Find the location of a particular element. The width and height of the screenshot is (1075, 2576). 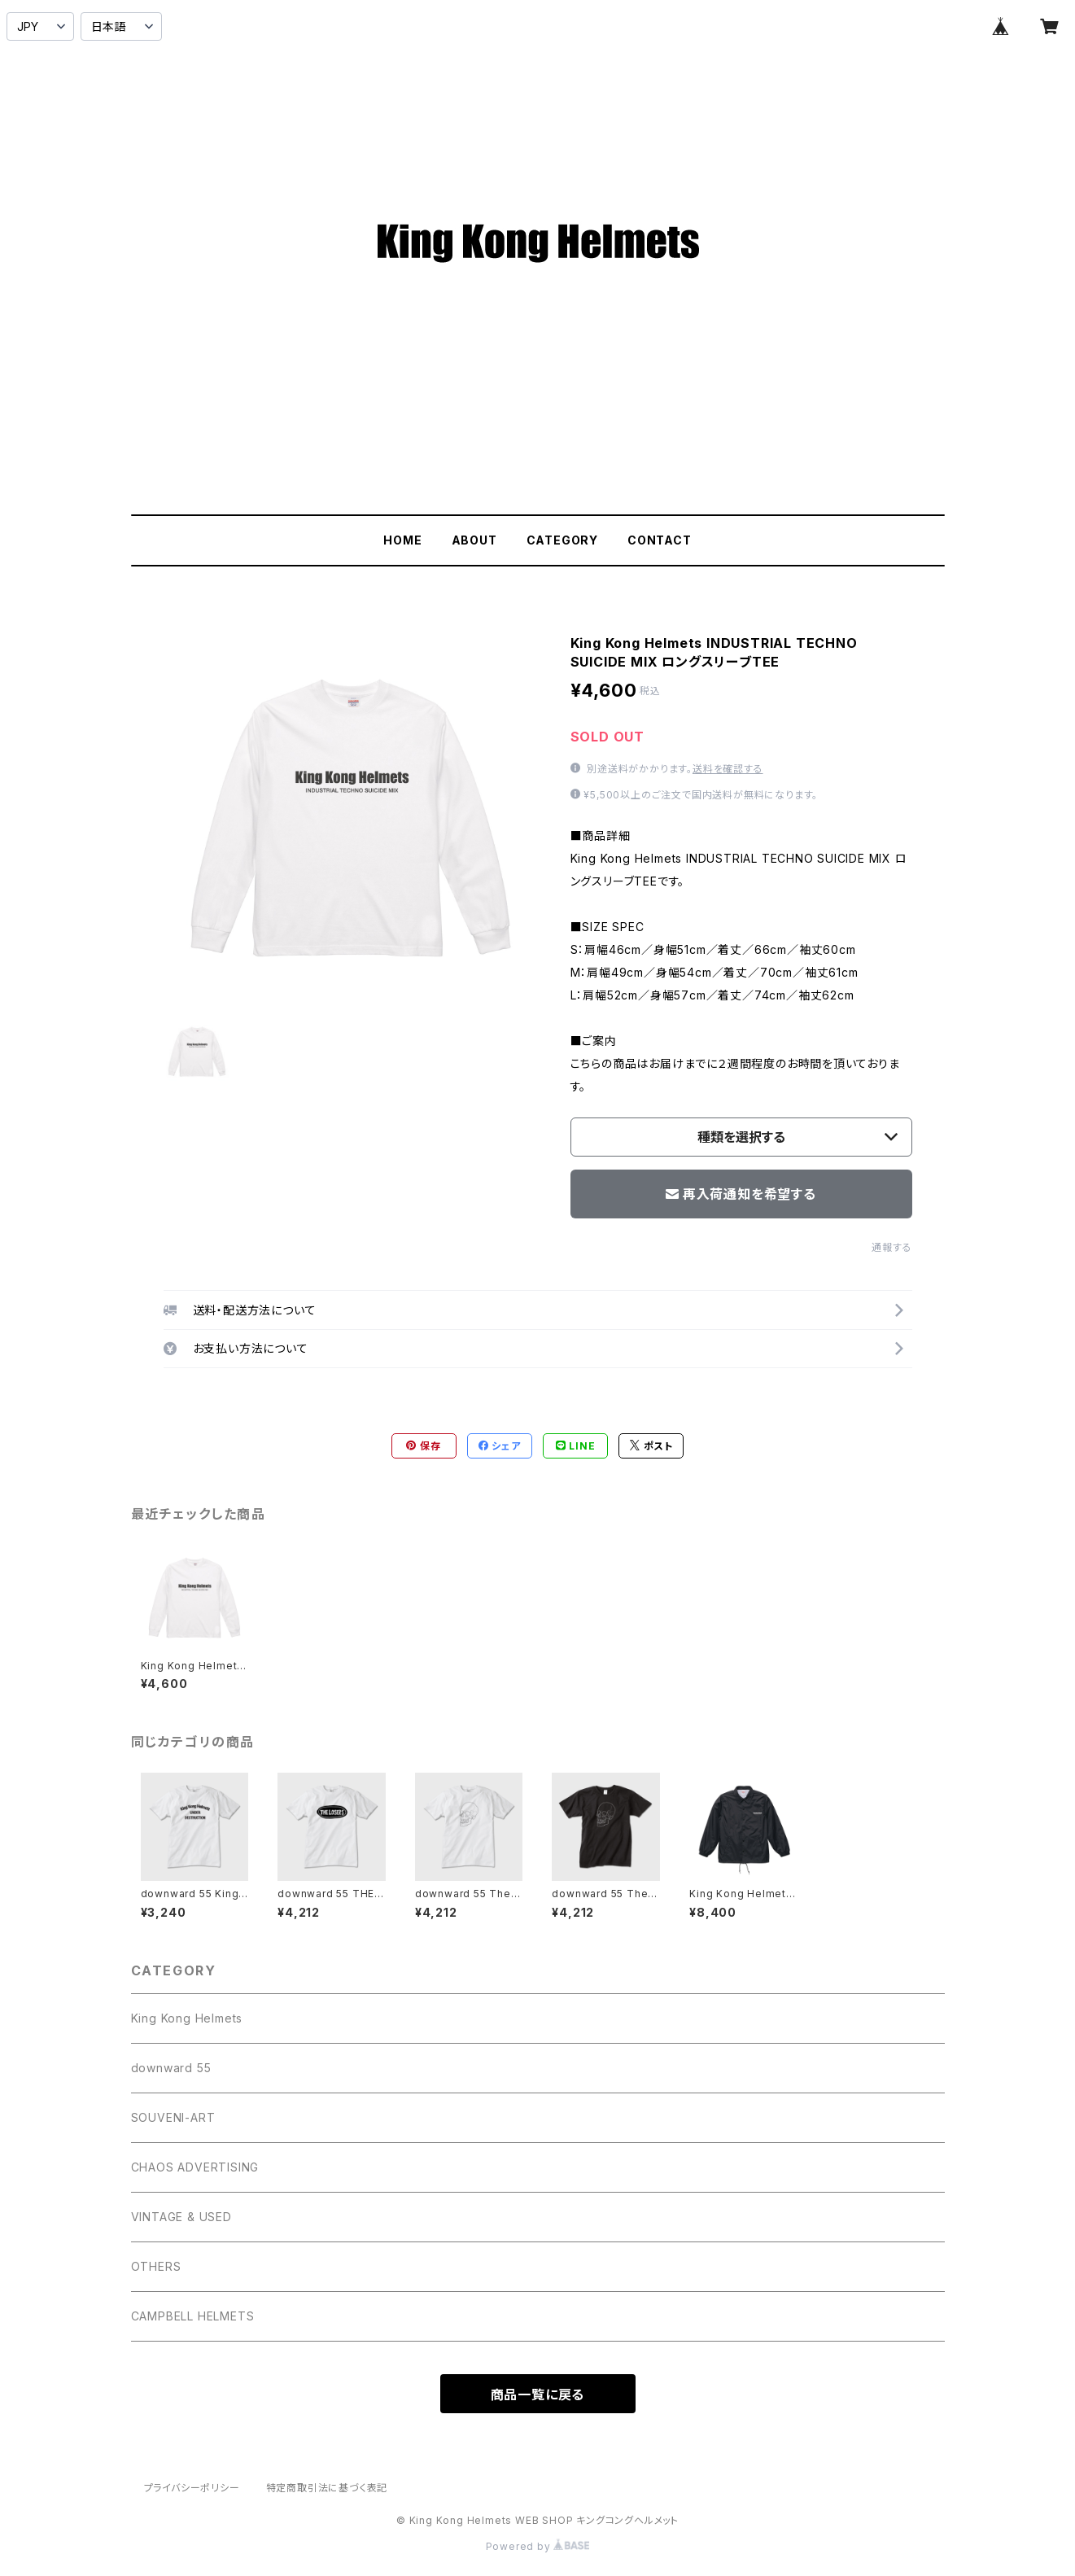

通報する is located at coordinates (891, 1247).